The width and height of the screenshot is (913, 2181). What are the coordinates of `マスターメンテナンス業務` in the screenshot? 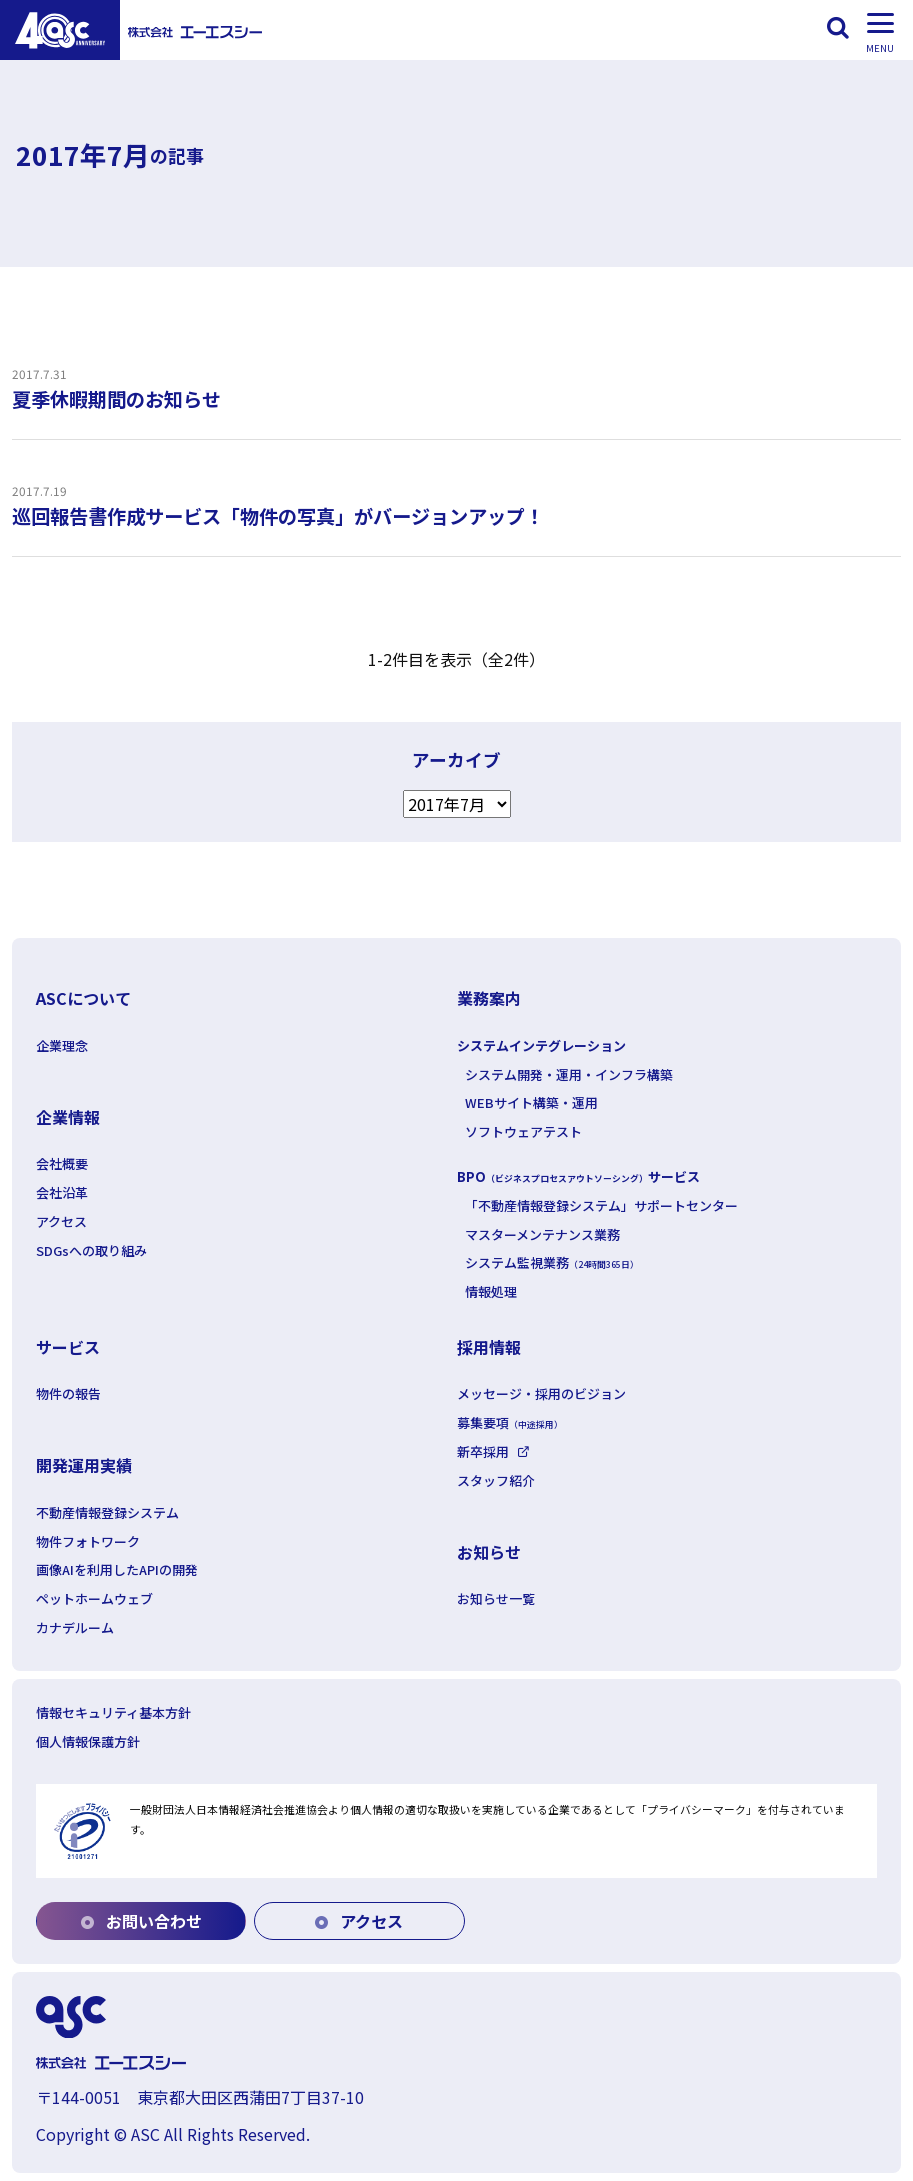 It's located at (542, 1234).